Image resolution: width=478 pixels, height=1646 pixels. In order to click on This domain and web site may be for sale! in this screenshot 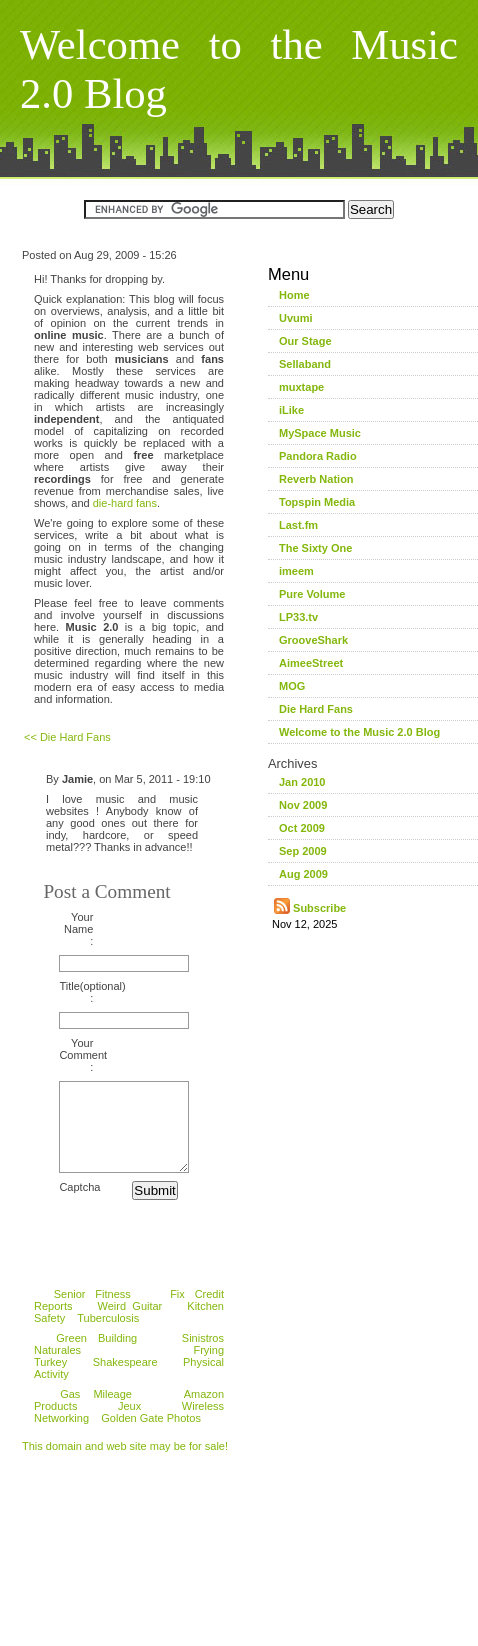, I will do `click(125, 1464)`.